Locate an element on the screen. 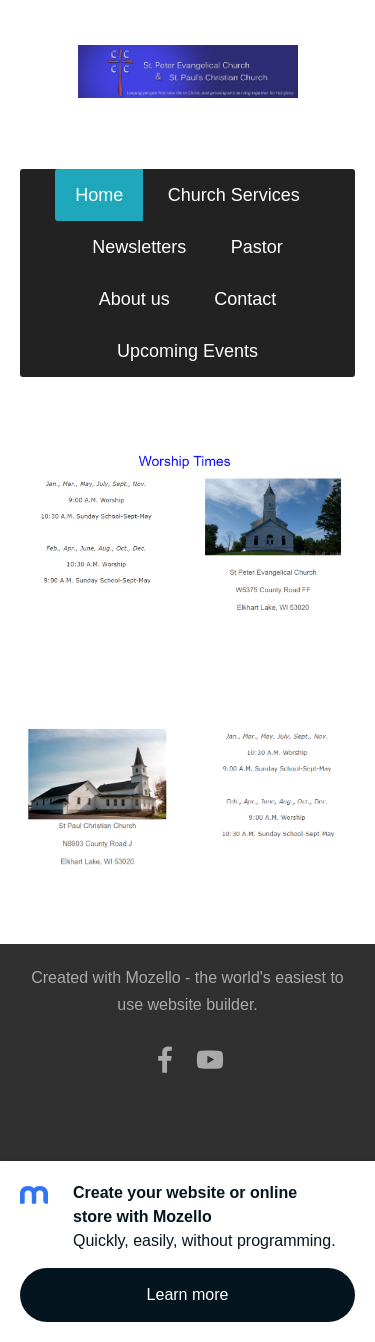 The height and width of the screenshot is (1342, 375). About us [menuitem] is located at coordinates (134, 299).